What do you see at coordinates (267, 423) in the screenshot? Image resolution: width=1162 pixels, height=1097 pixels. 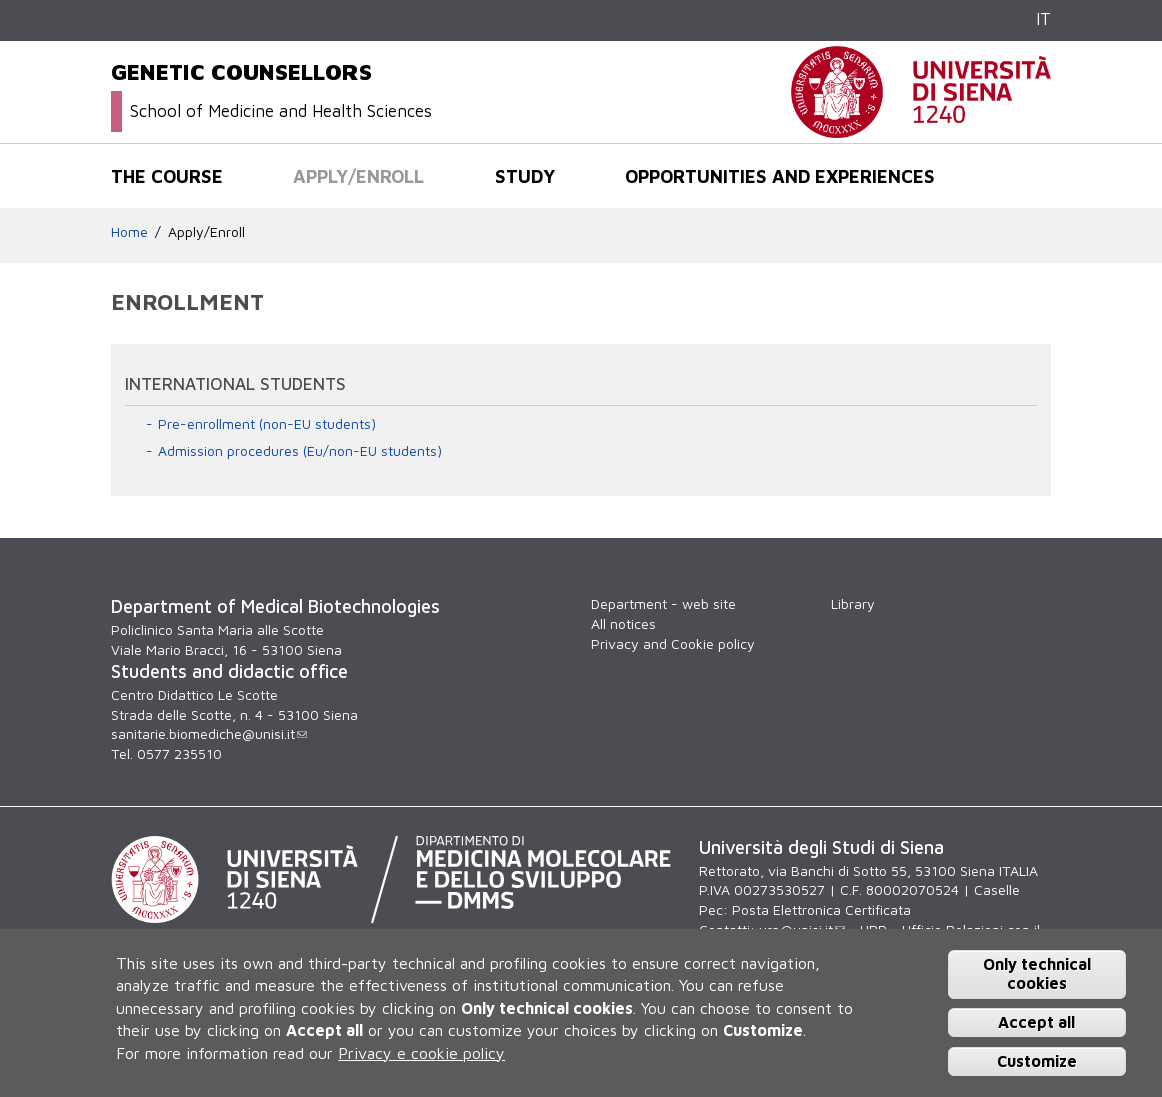 I see `Pre-enrollment (non-EU students)` at bounding box center [267, 423].